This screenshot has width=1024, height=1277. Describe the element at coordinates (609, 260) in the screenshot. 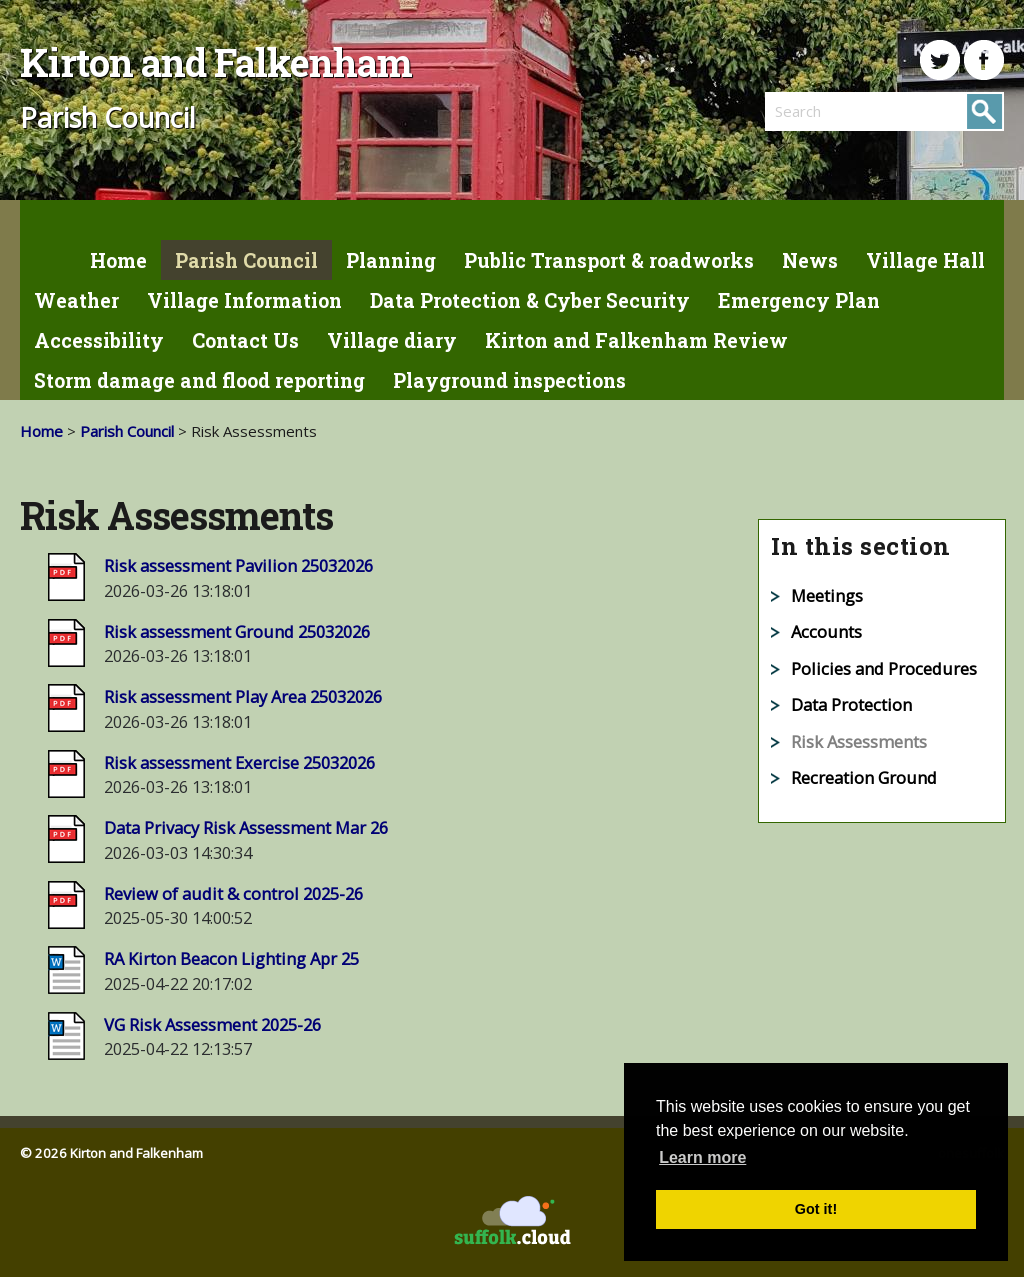

I see `Public Transport & roadworks` at that location.